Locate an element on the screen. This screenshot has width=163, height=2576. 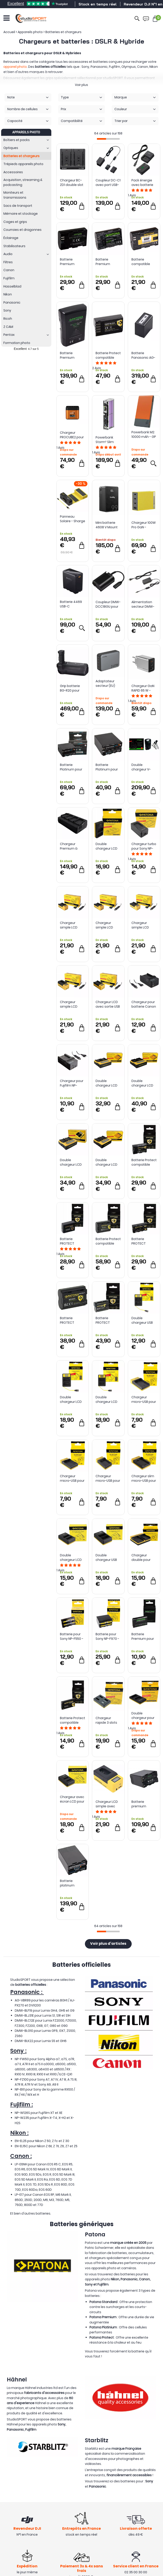
Chargeur micro-USB pour batteries Fujifilm NP-W126 - PATONA is located at coordinates (108, 1478).